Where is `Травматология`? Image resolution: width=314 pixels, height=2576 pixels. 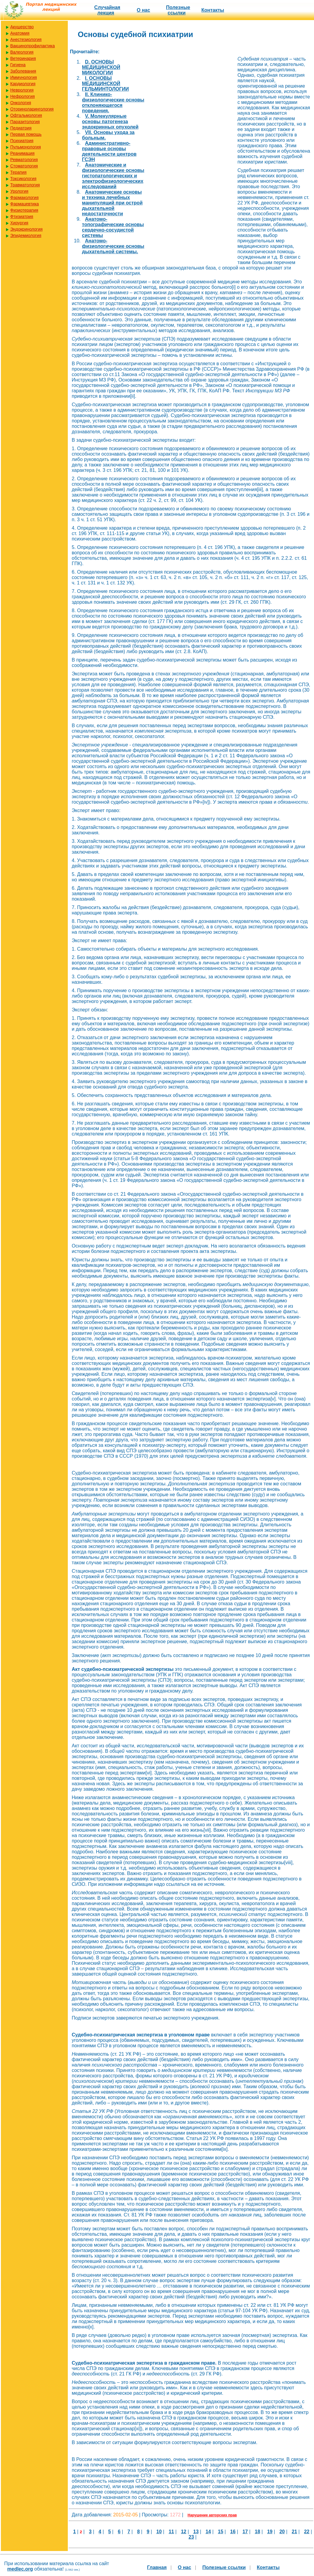 Травматология is located at coordinates (25, 184).